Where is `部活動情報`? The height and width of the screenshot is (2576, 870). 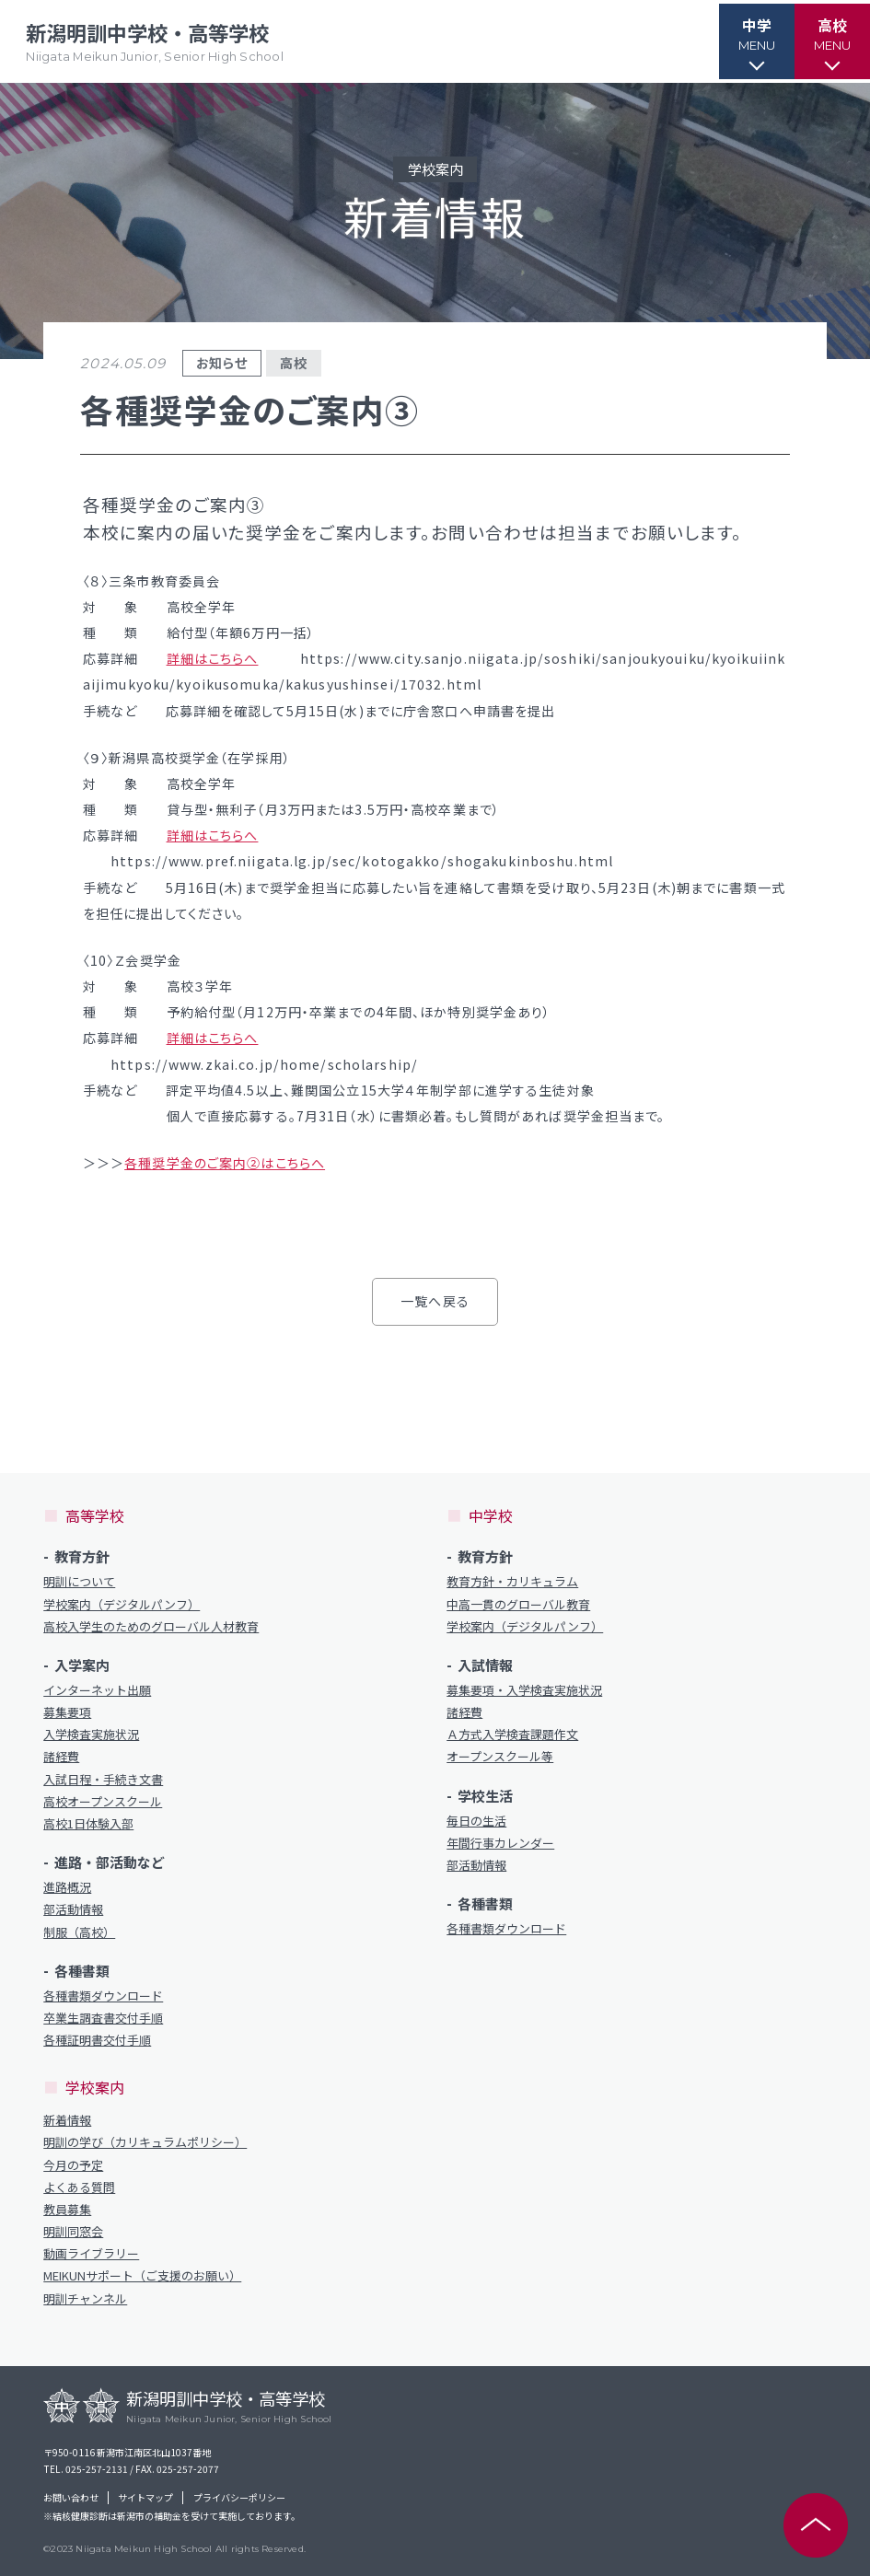
部活動情報 is located at coordinates (73, 1909).